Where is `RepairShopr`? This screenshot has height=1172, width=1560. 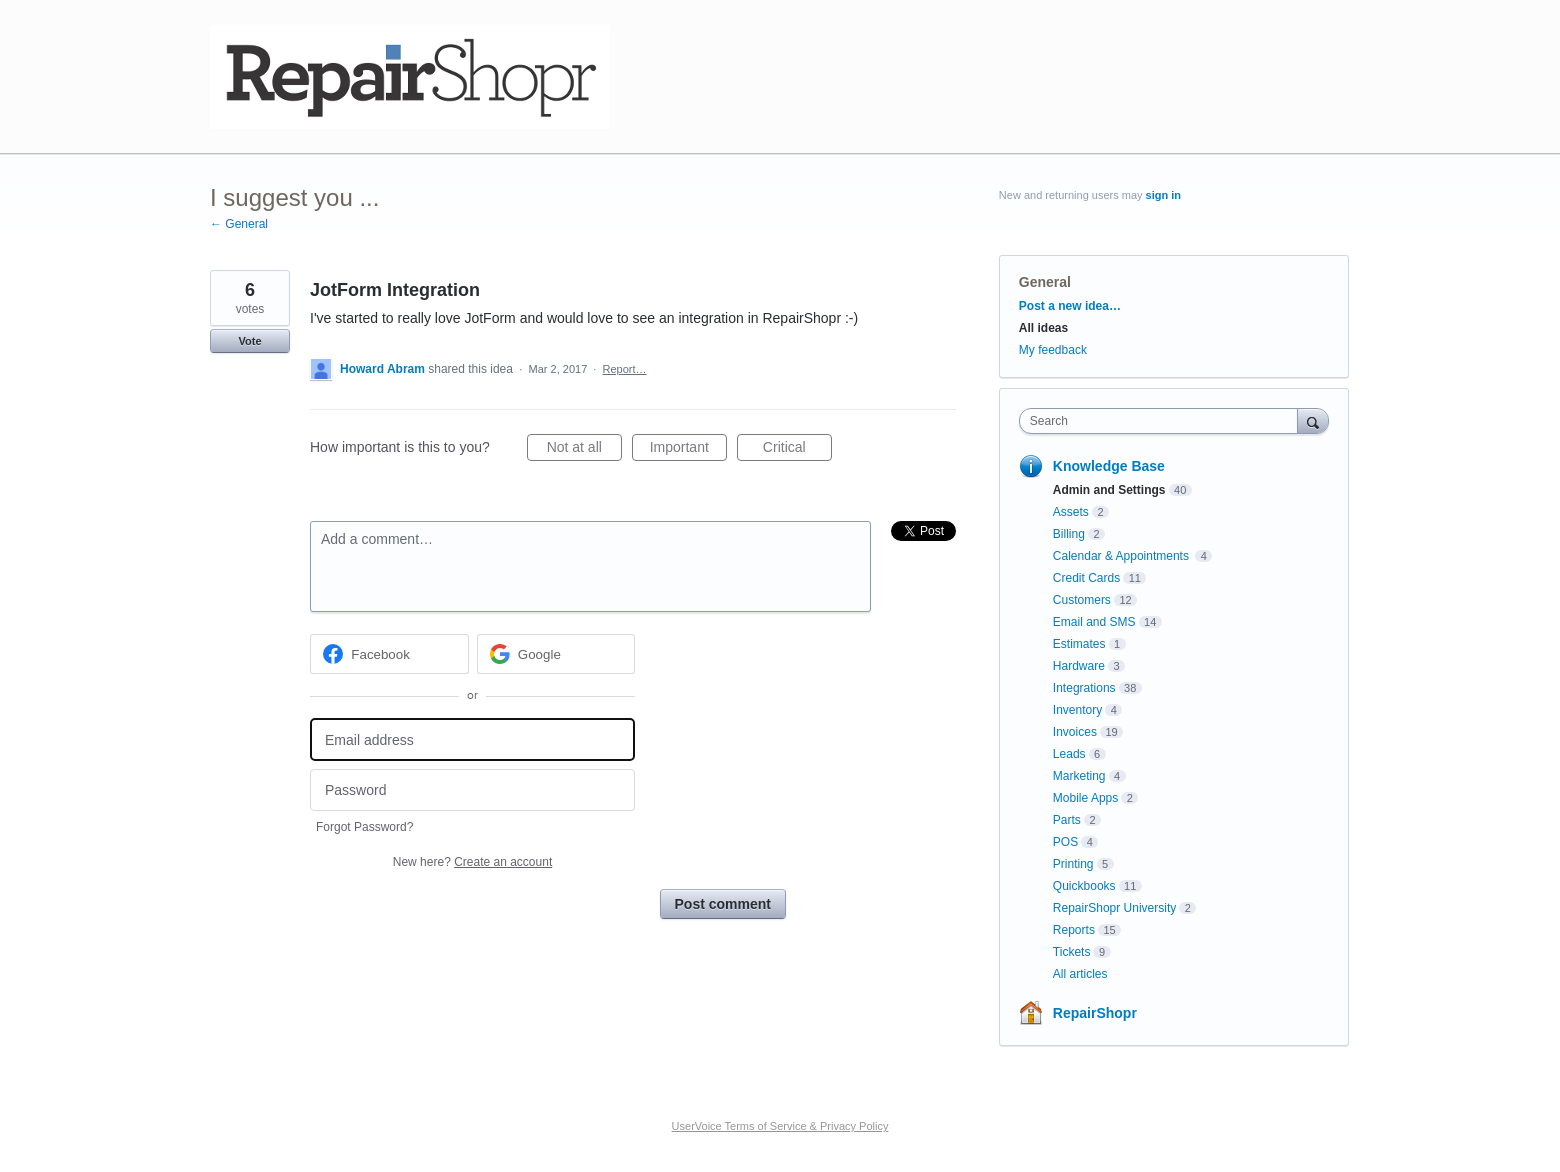 RepairShopr is located at coordinates (1095, 1013).